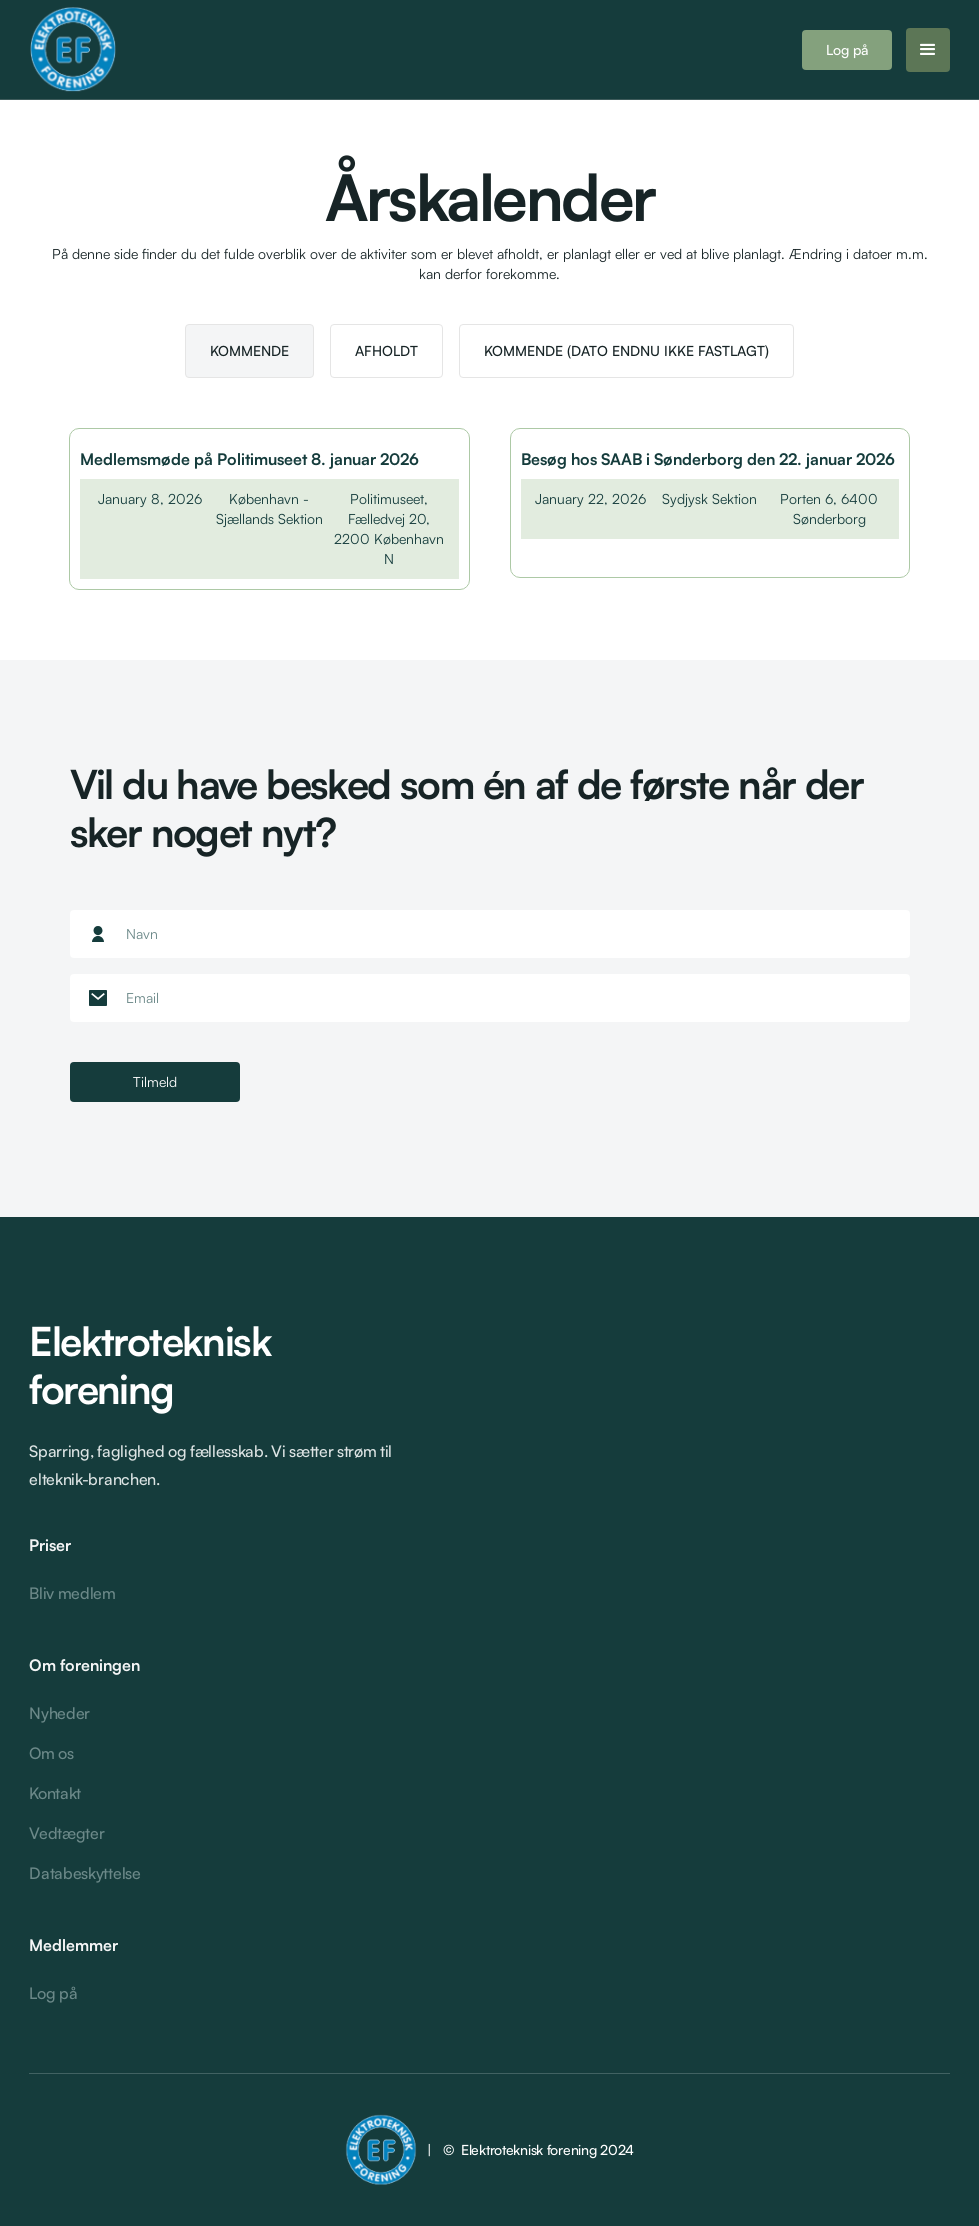 This screenshot has height=2226, width=979. What do you see at coordinates (51, 1753) in the screenshot?
I see `Om os` at bounding box center [51, 1753].